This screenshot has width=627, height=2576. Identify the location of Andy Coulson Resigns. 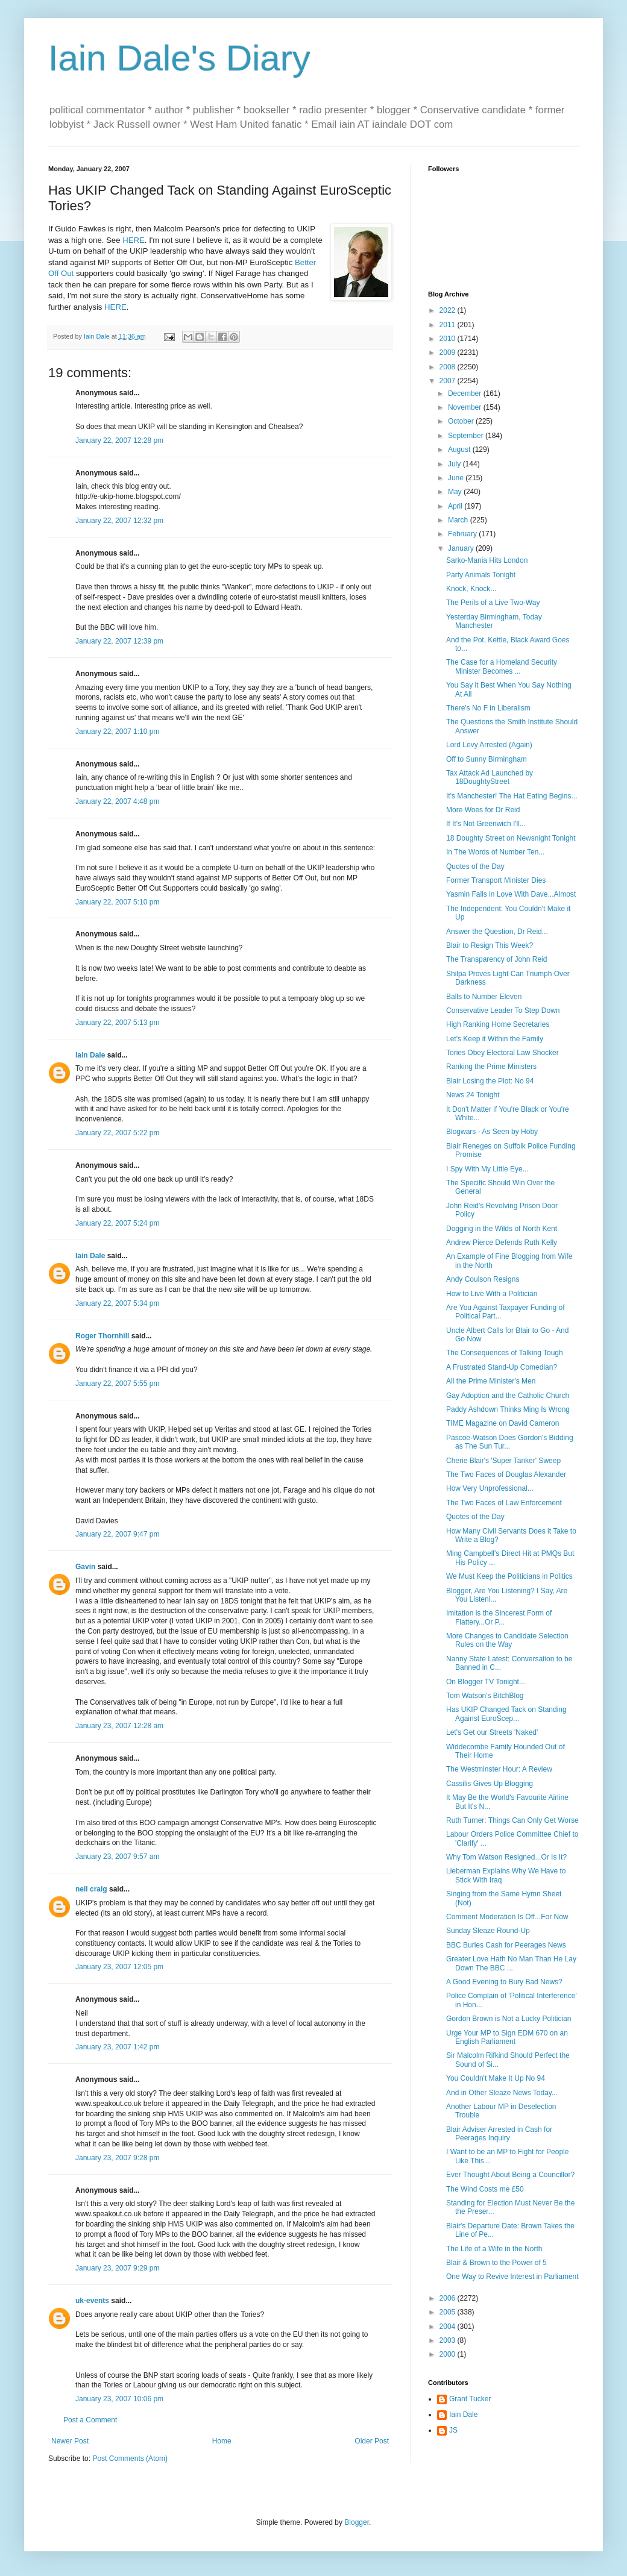
(482, 1279).